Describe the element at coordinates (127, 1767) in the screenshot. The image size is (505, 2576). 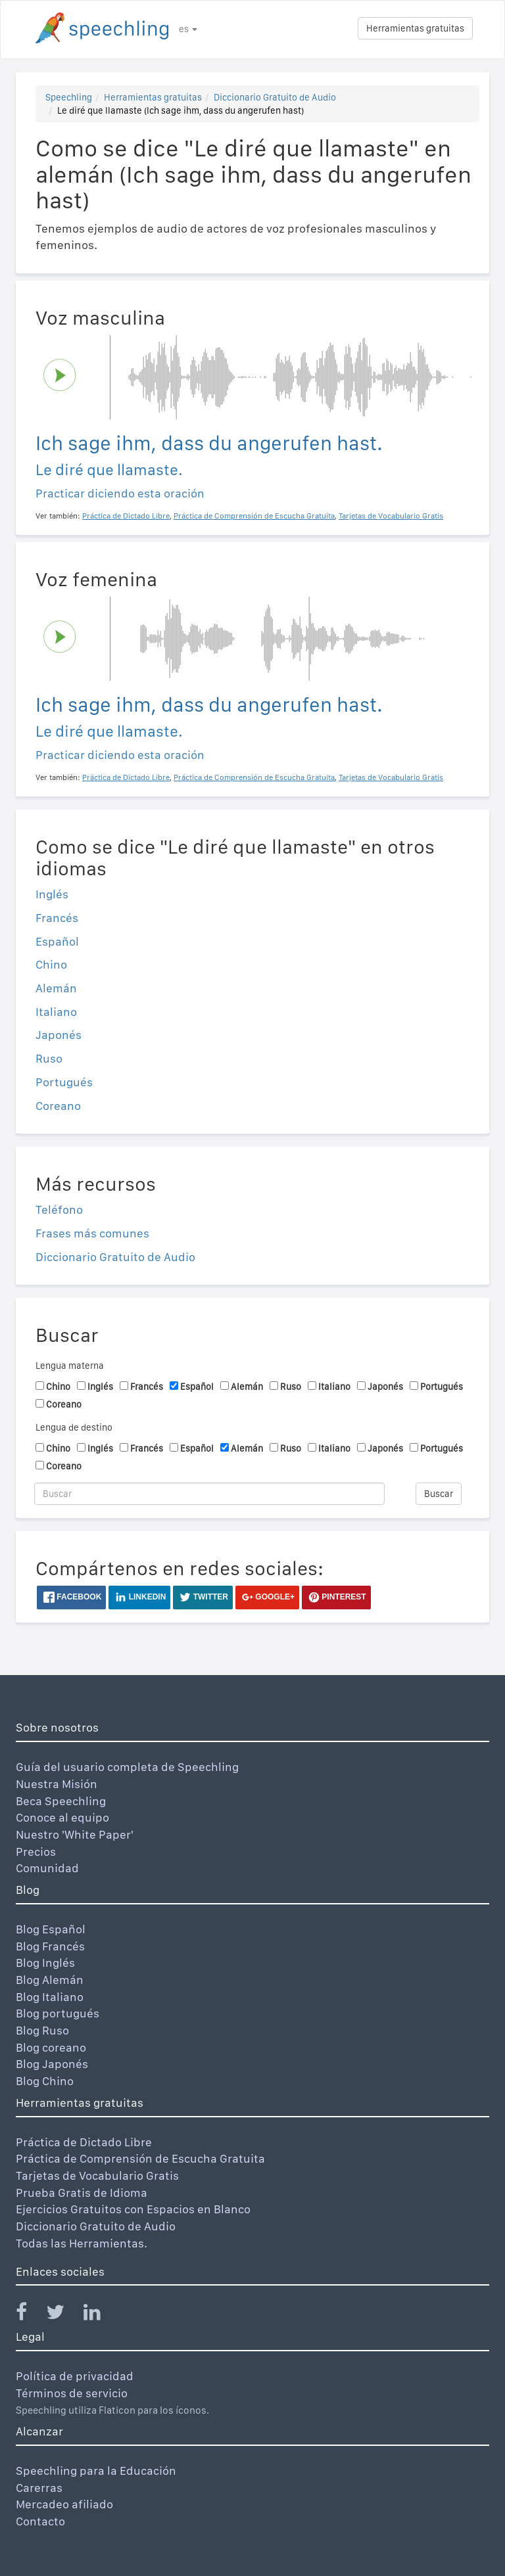
I see `Guía del usuario completa de Speechling` at that location.